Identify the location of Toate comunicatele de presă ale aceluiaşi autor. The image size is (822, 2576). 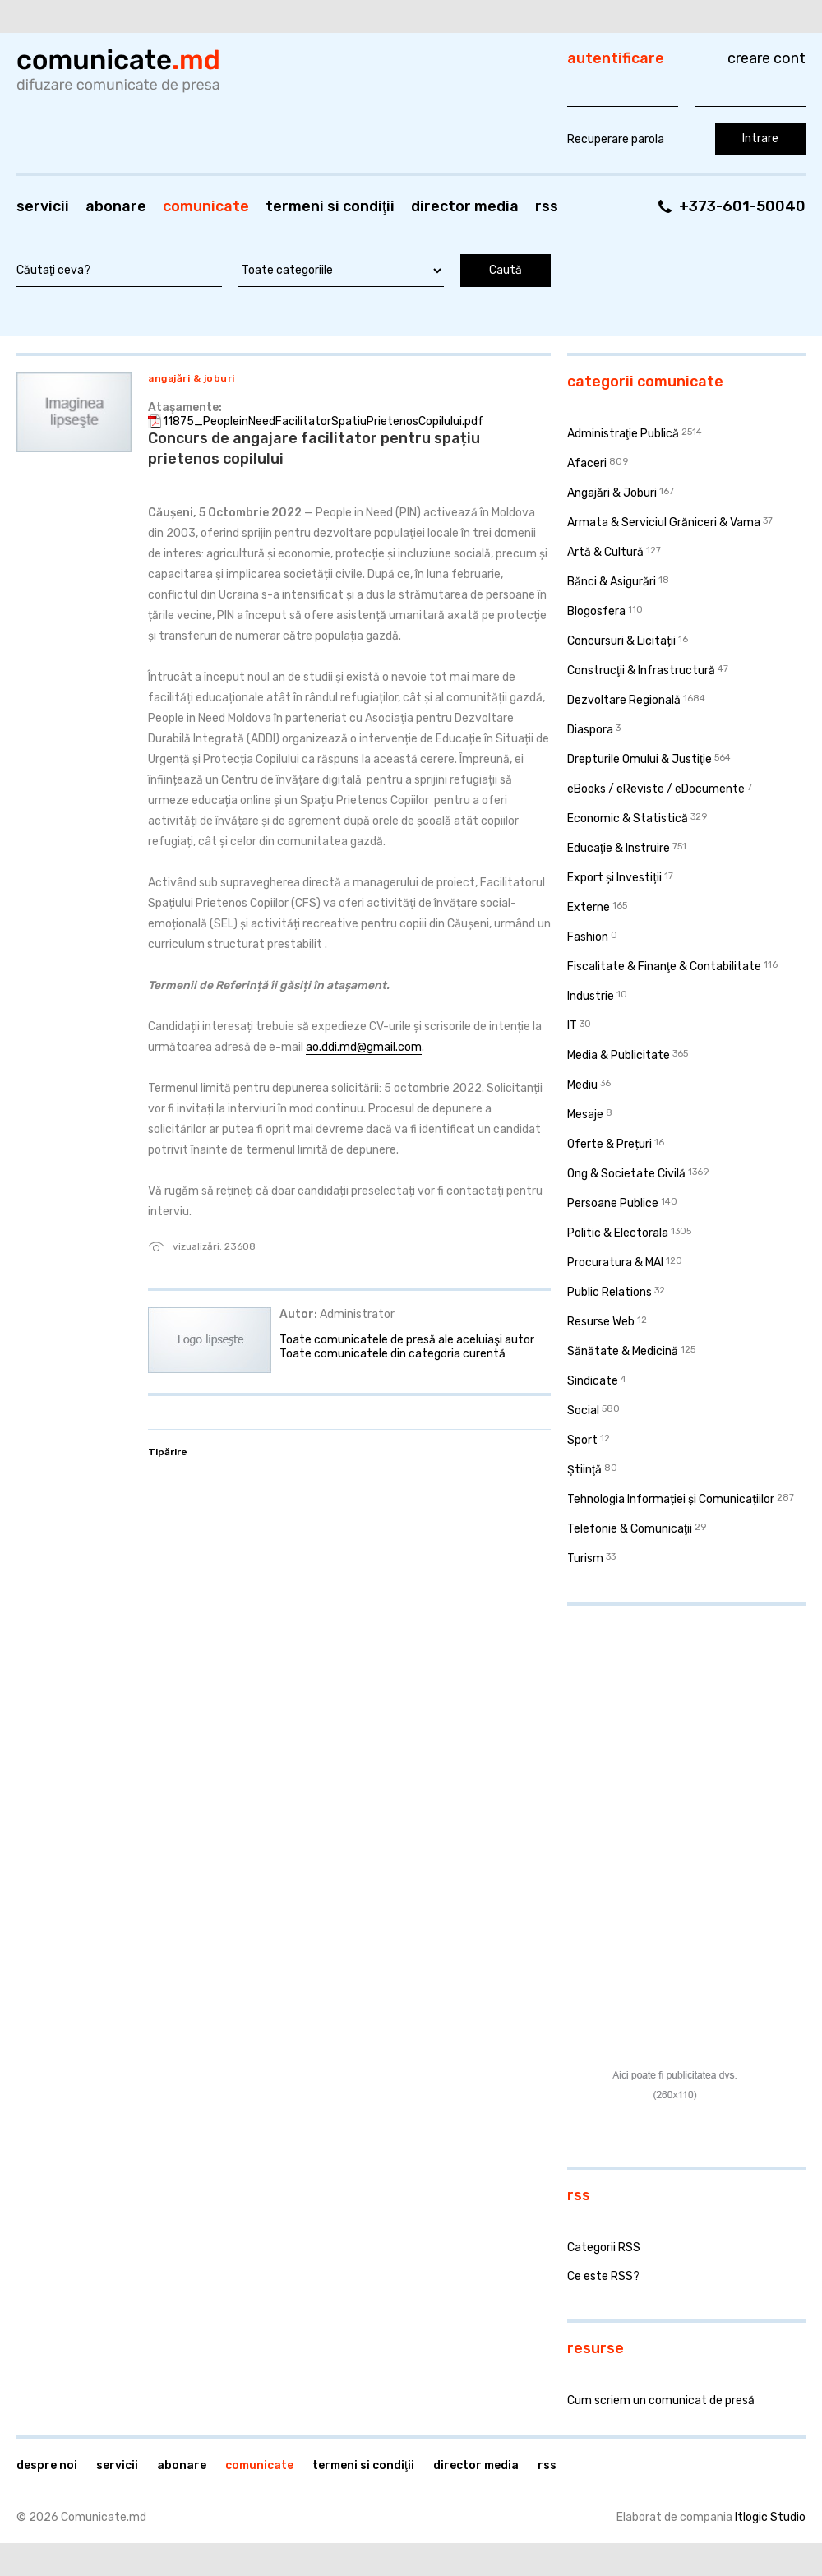
(406, 1340).